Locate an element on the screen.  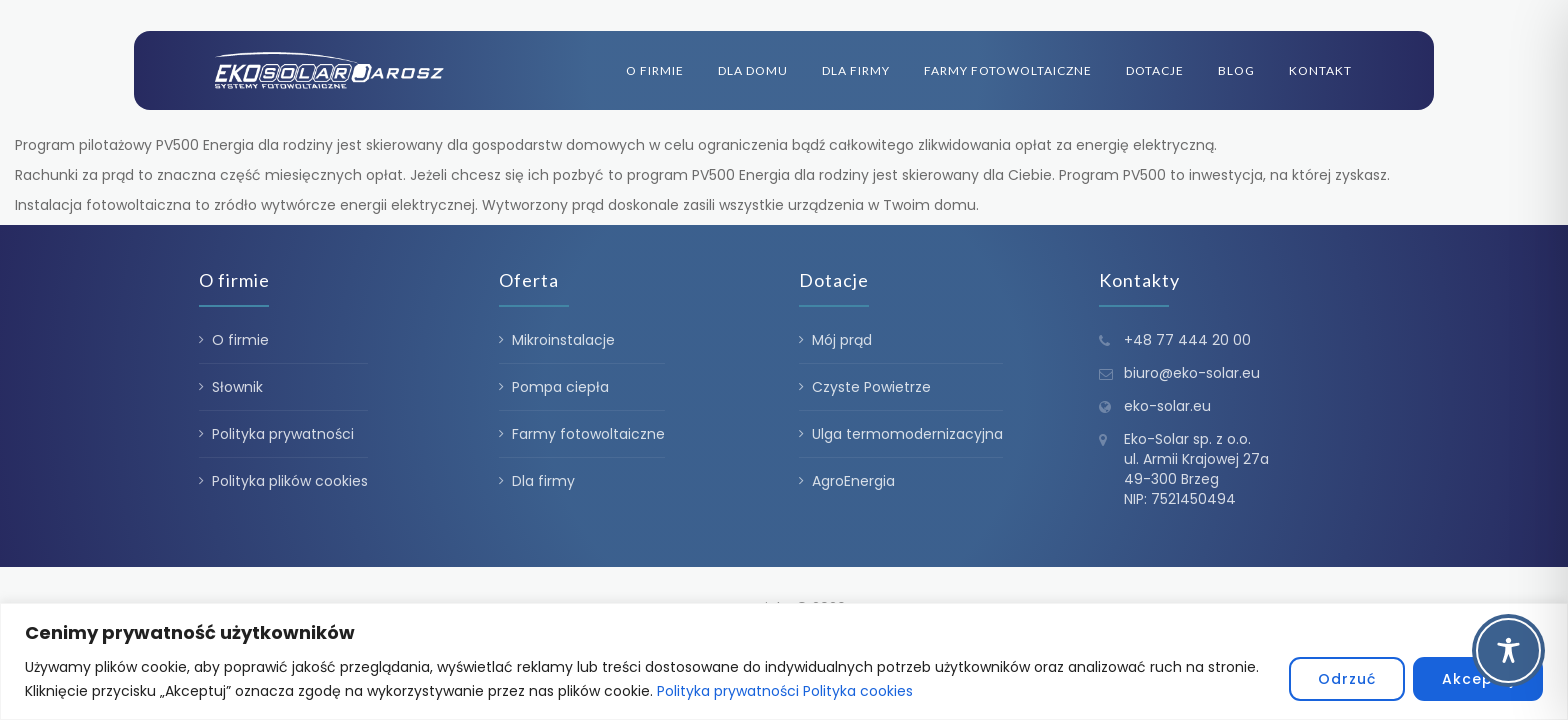
Farmy fotowoltaiczne is located at coordinates (1008, 70).